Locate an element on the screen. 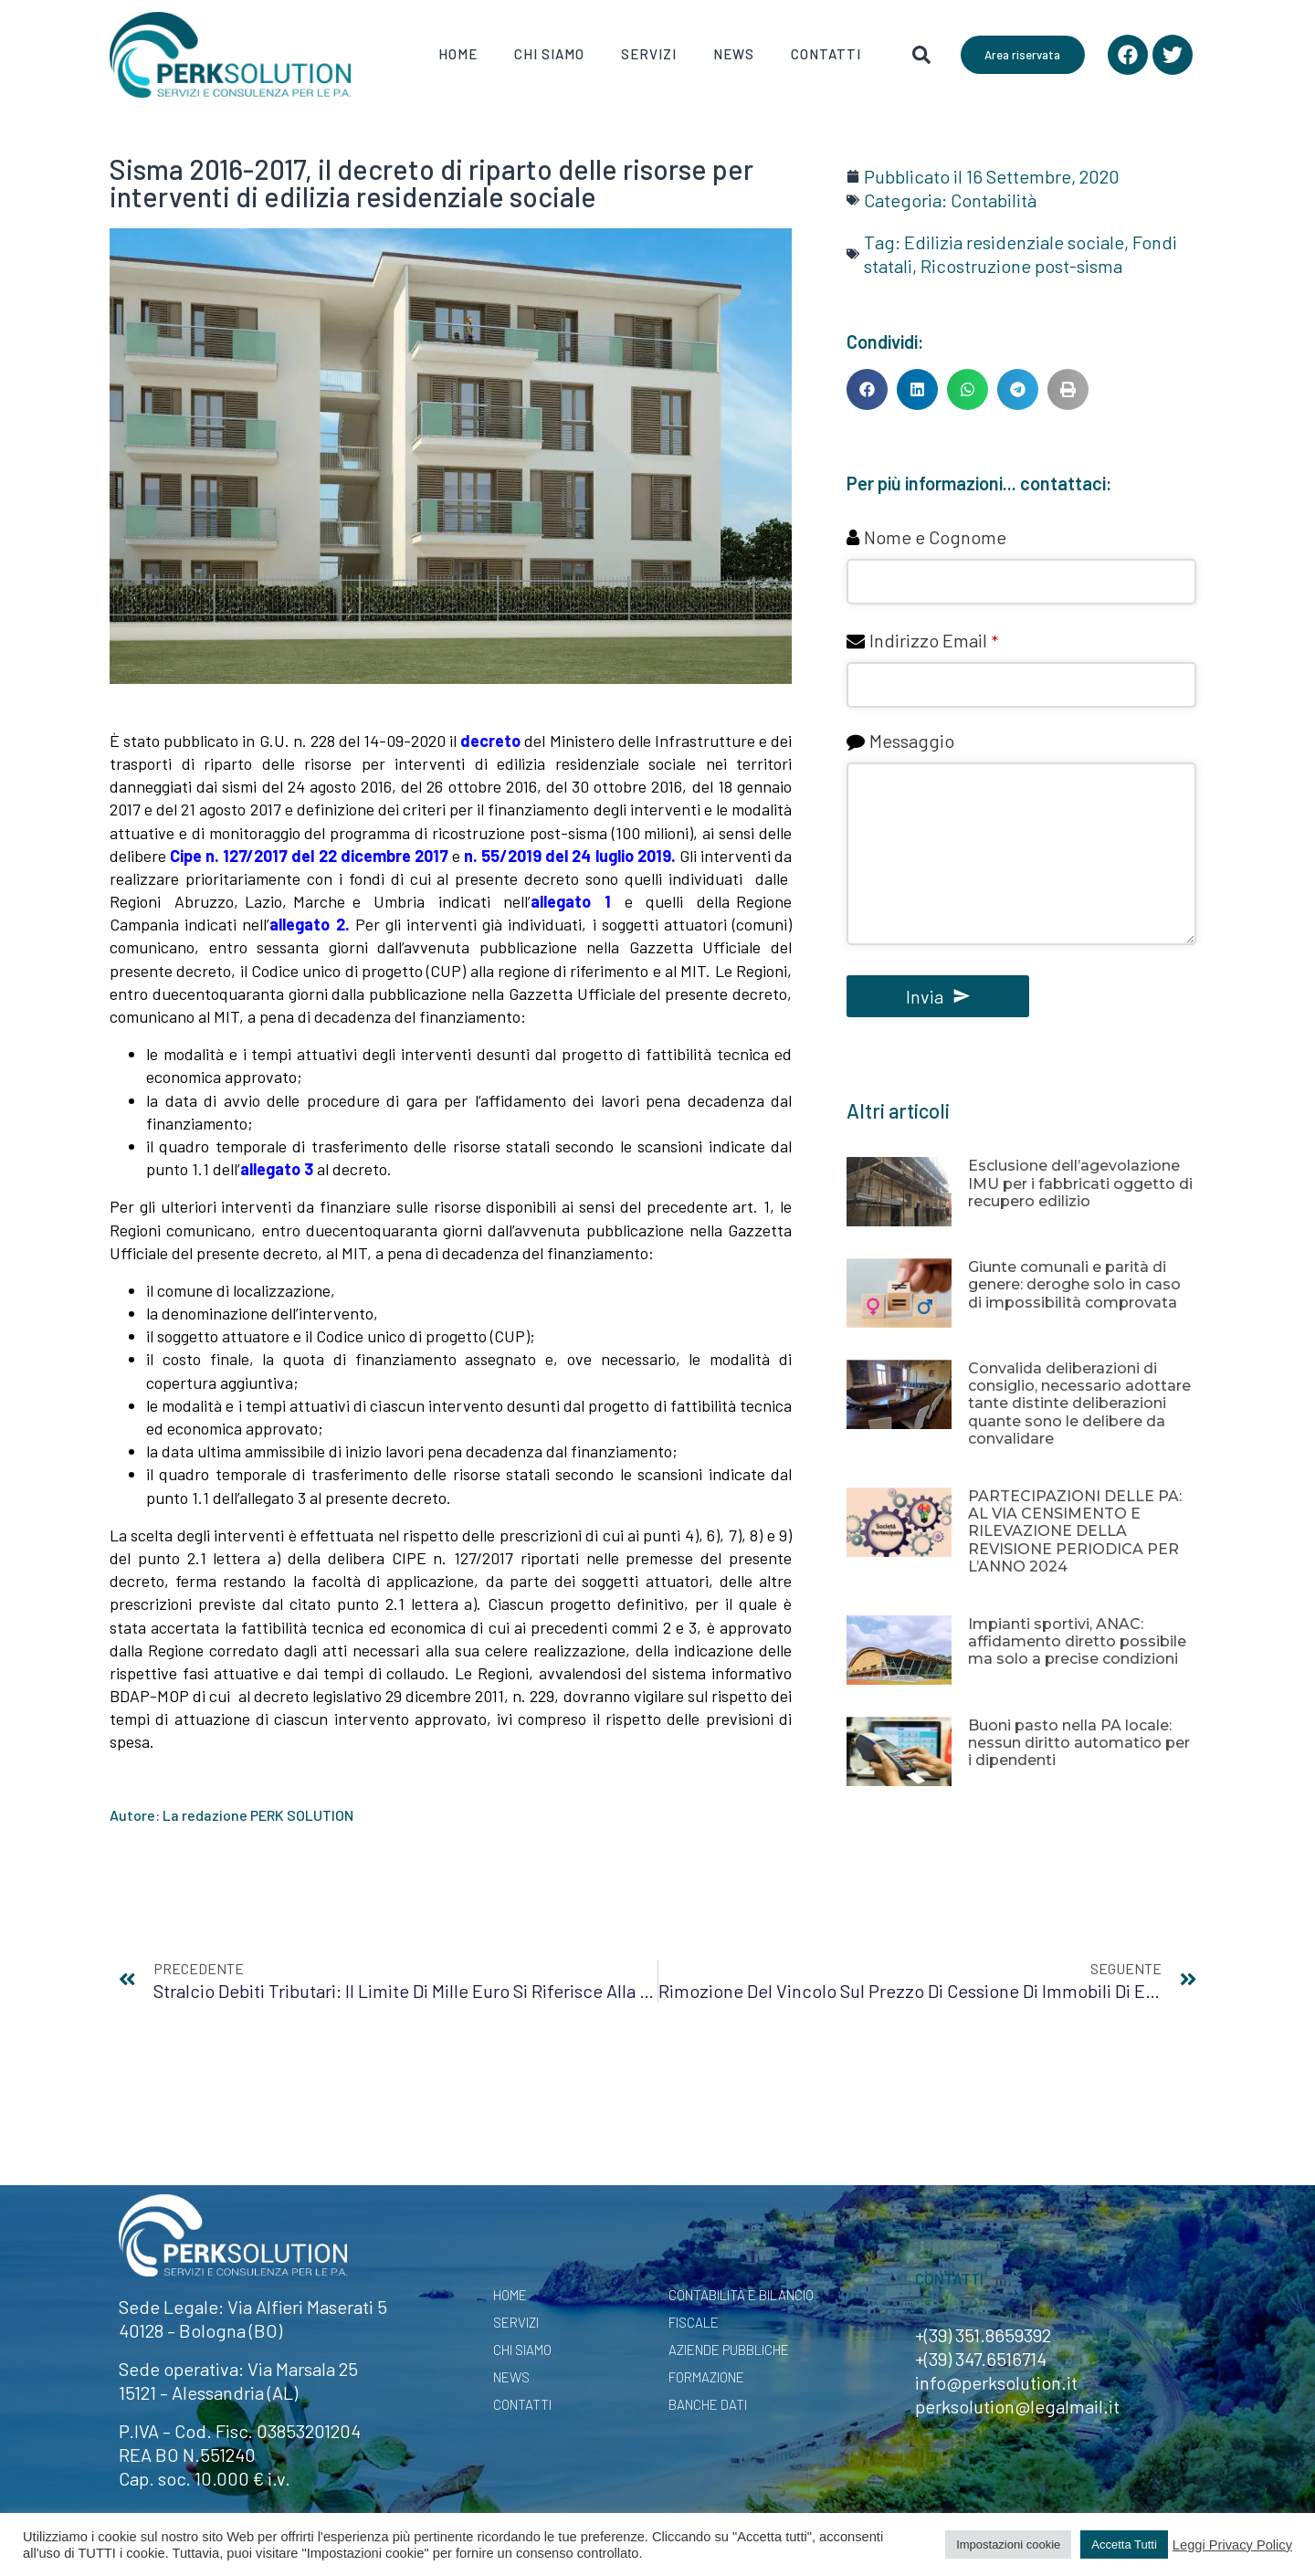 The image size is (1315, 2576). Impianti sportivi, ANAC: affidamento diretto possibile ma solo a precise condizioni is located at coordinates (1077, 1641).